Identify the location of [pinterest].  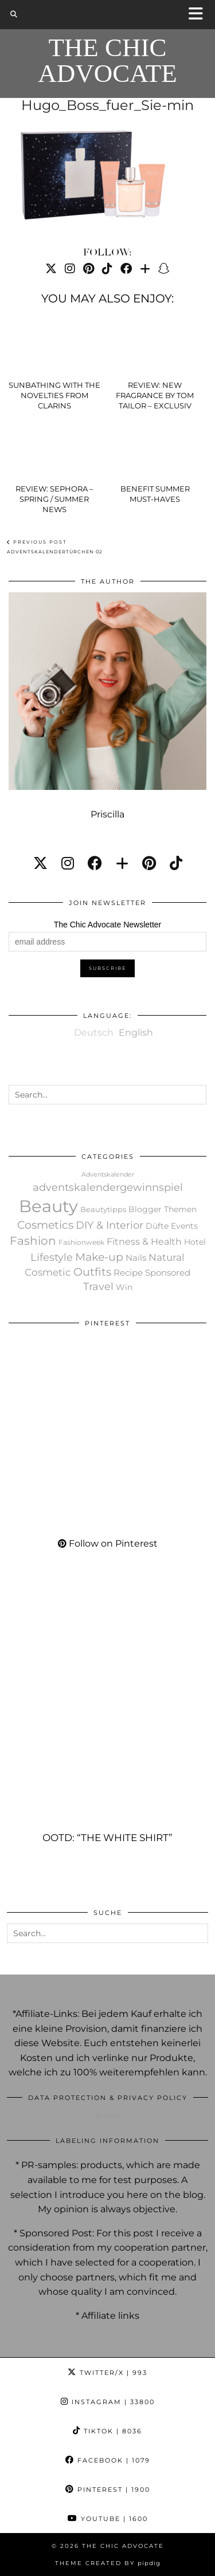
(149, 863).